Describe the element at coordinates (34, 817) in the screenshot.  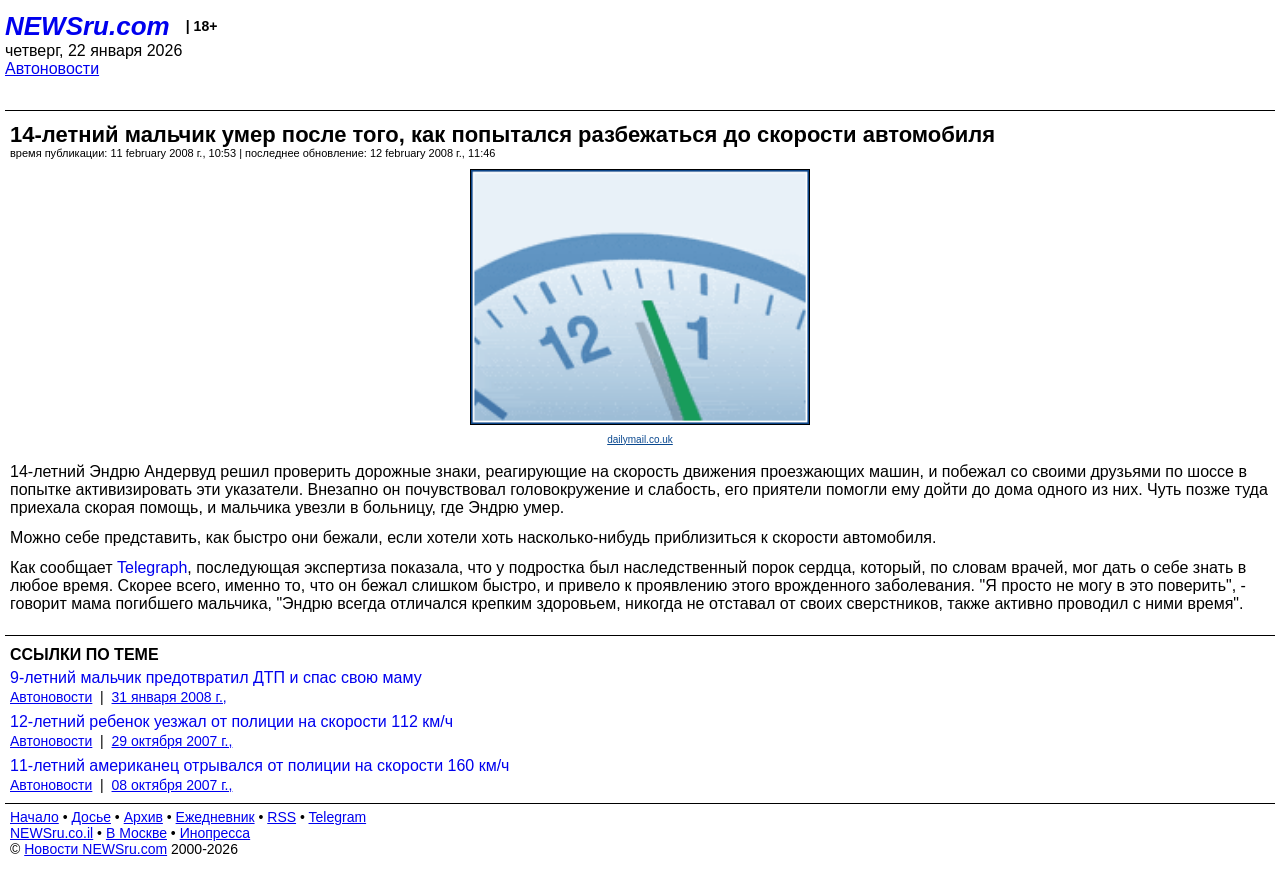
I see `Начало` at that location.